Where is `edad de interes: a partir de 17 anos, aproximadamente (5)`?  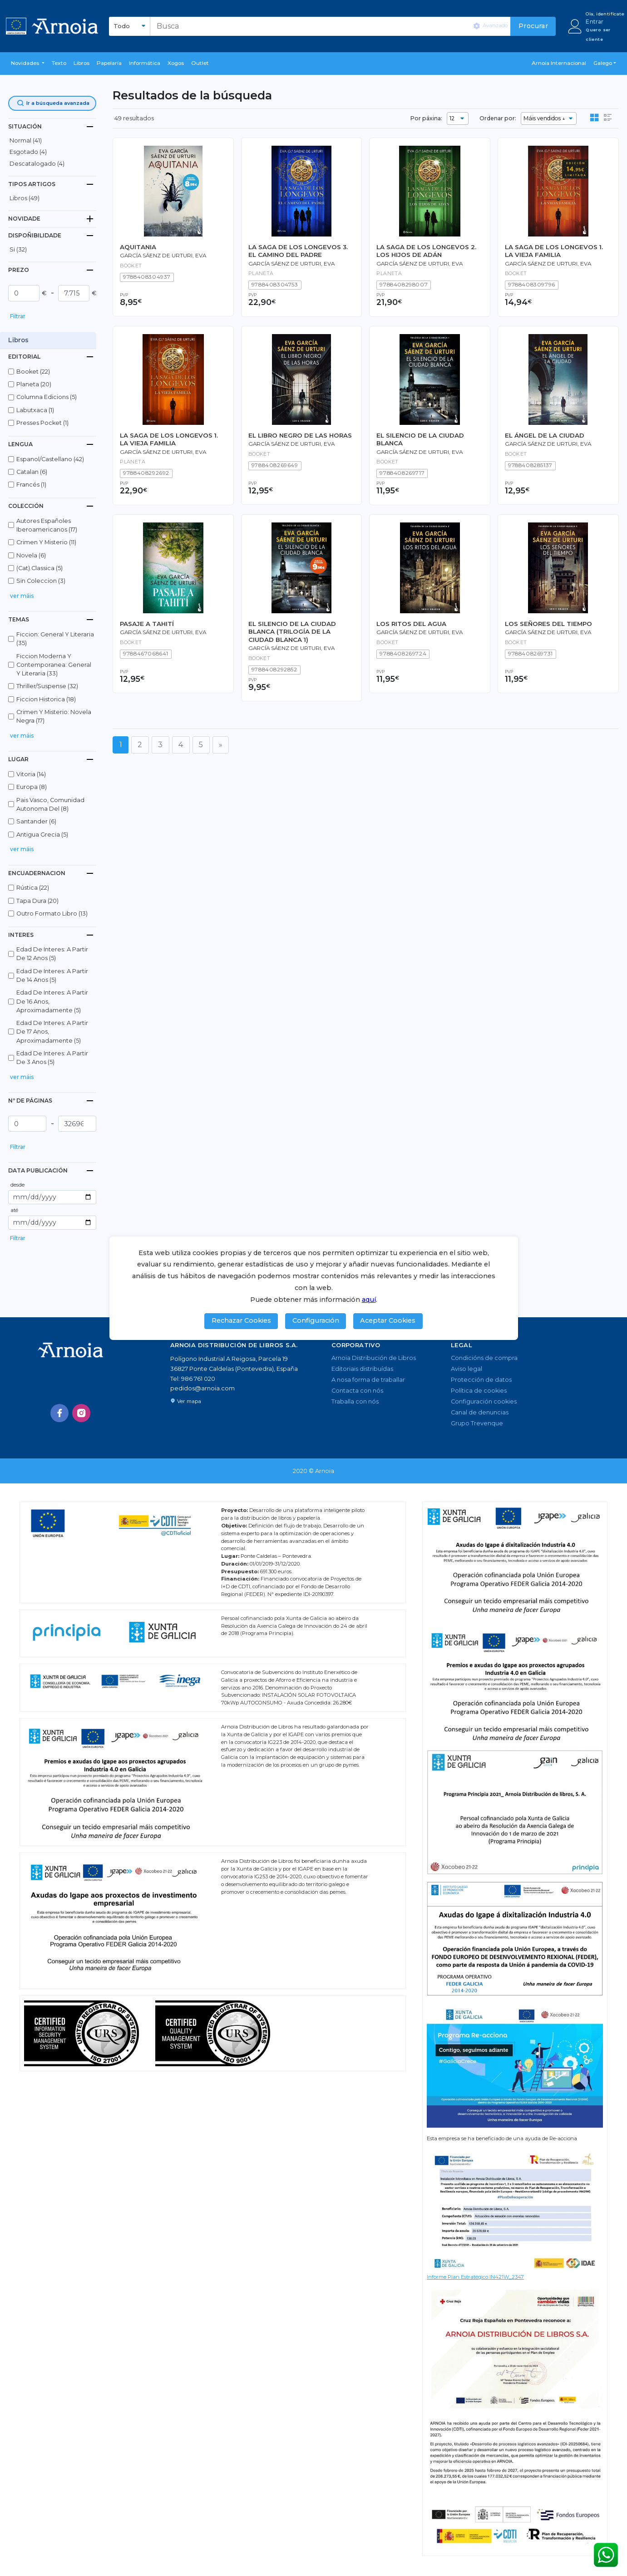 edad de interes: a partir de 17 anos, aproximadamente (5) is located at coordinates (52, 1032).